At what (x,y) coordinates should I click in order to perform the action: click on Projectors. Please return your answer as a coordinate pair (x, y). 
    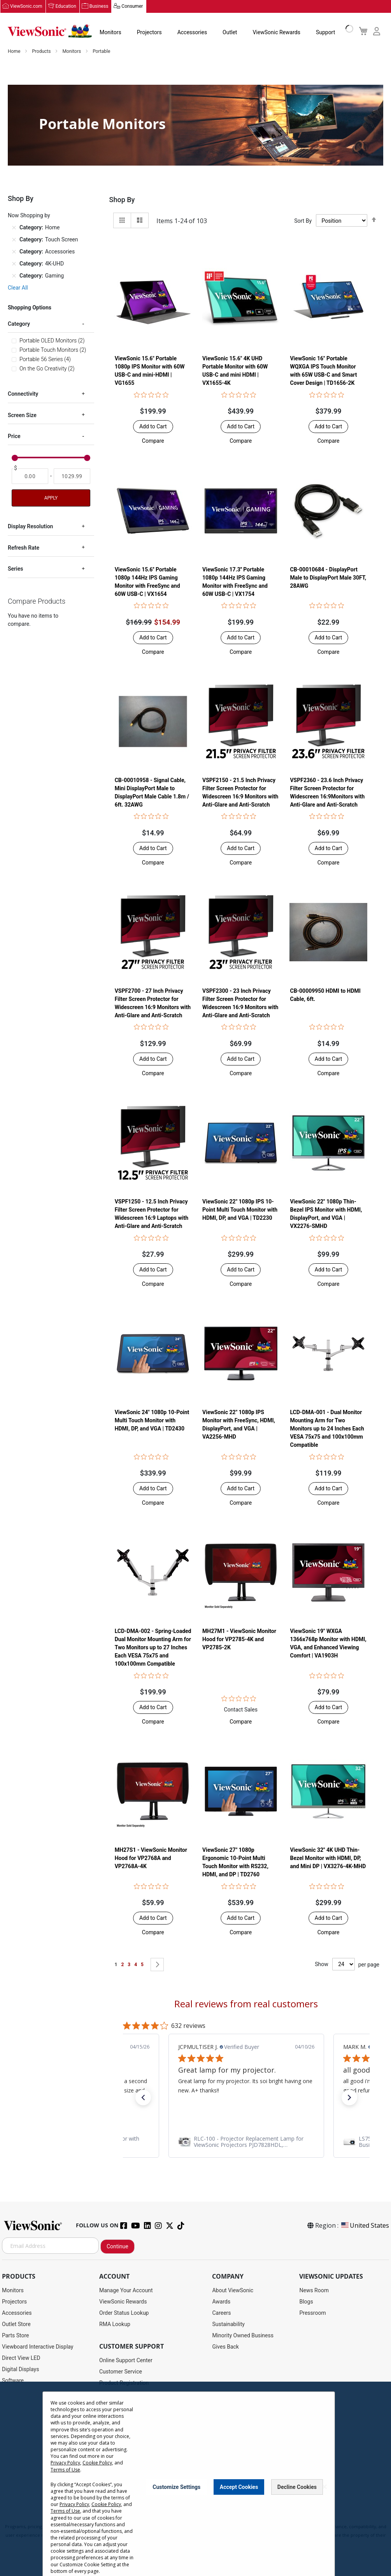
    Looking at the image, I should click on (149, 33).